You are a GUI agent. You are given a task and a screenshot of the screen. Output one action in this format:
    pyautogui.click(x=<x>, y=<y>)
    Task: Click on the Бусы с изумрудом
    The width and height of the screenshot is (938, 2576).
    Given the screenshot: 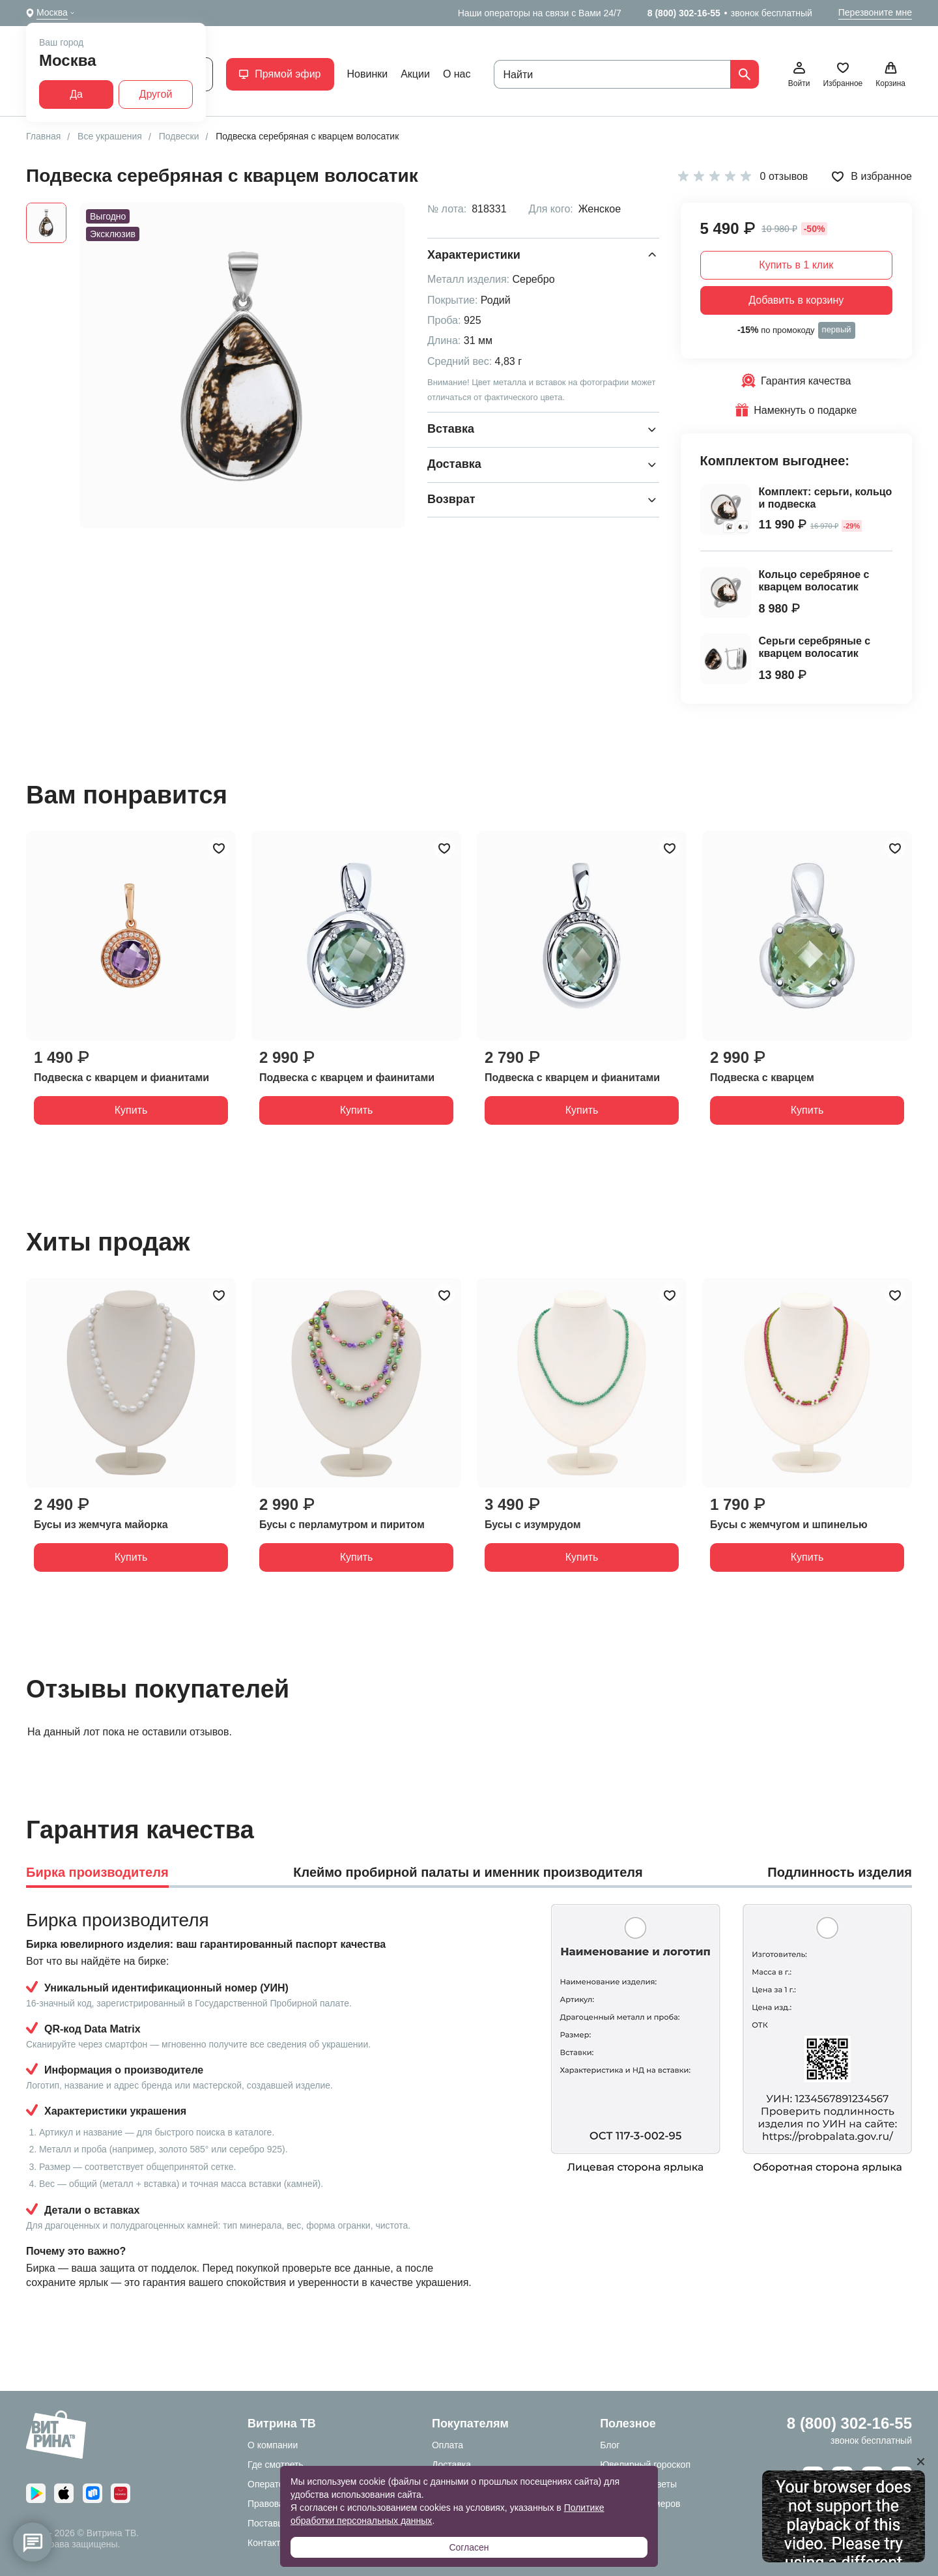 What is the action you would take?
    pyautogui.click(x=533, y=1524)
    